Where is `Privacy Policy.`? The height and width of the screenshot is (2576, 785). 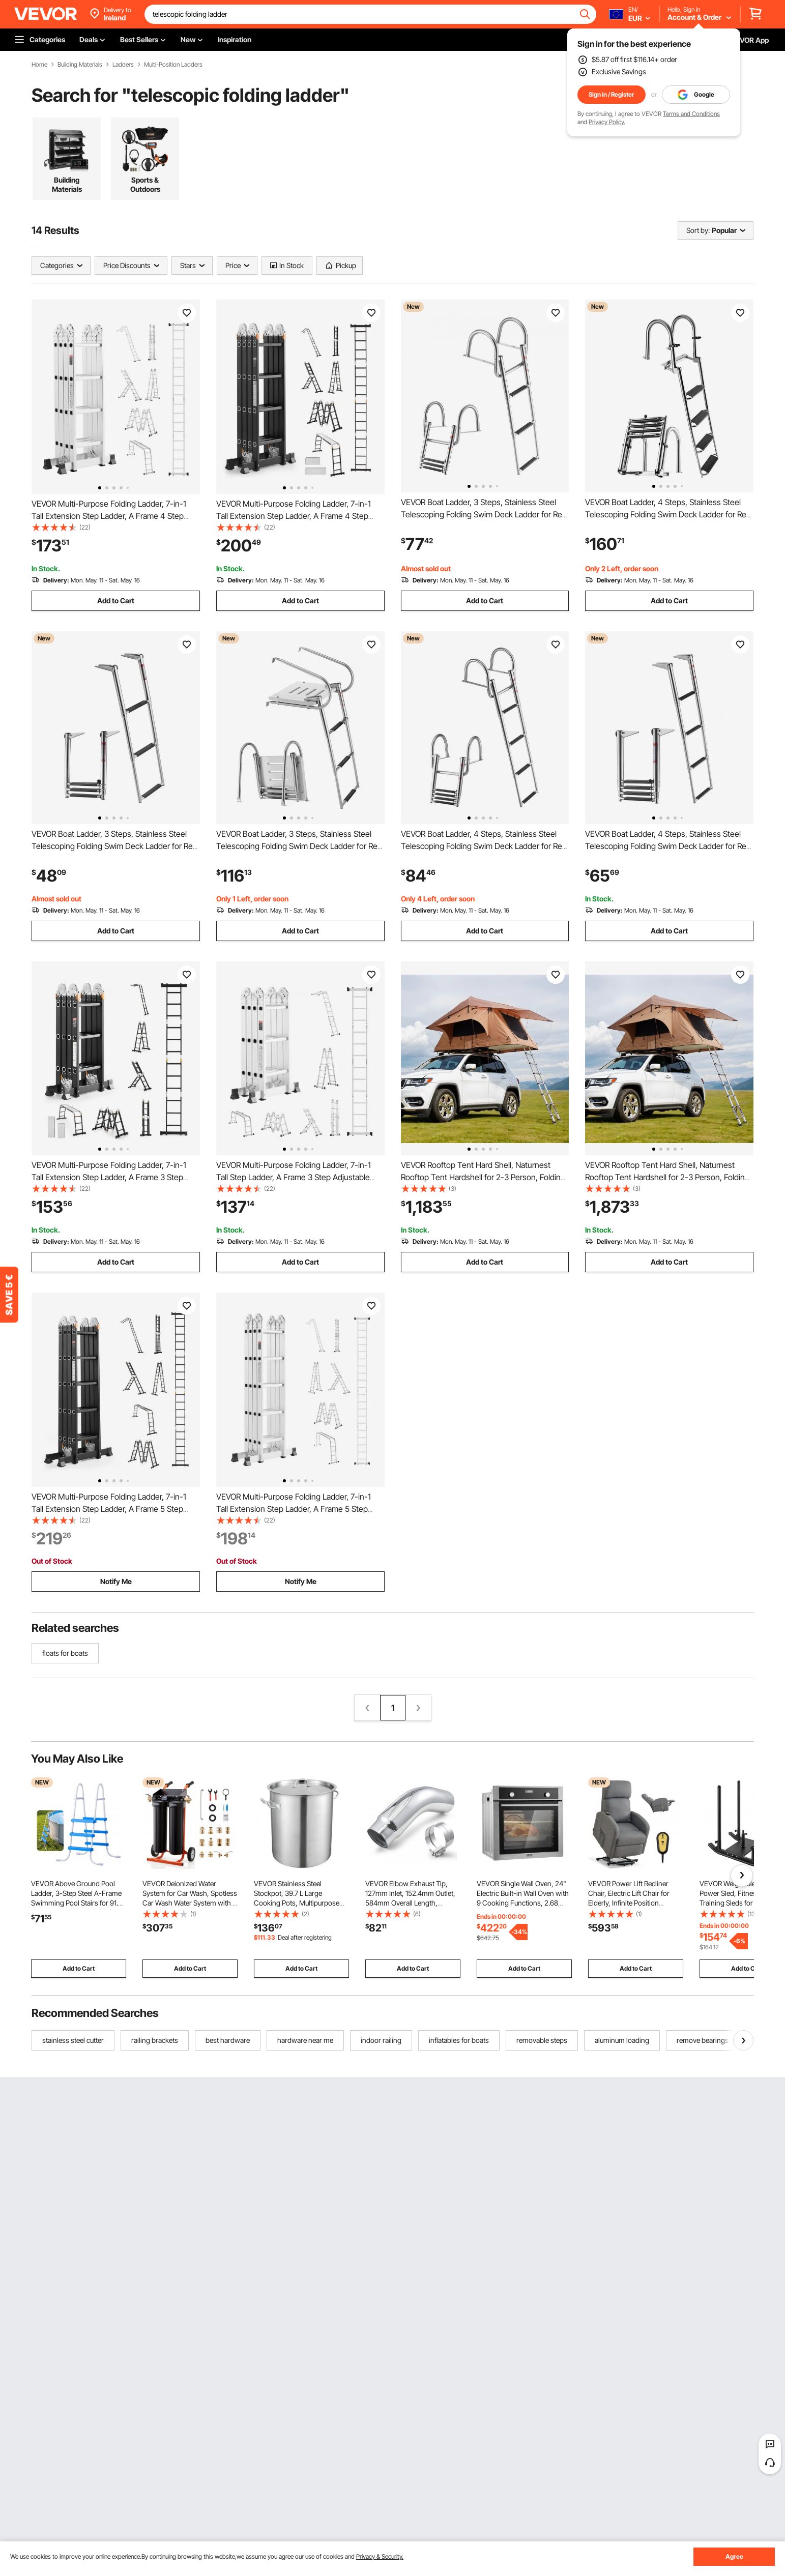 Privacy Policy. is located at coordinates (607, 122).